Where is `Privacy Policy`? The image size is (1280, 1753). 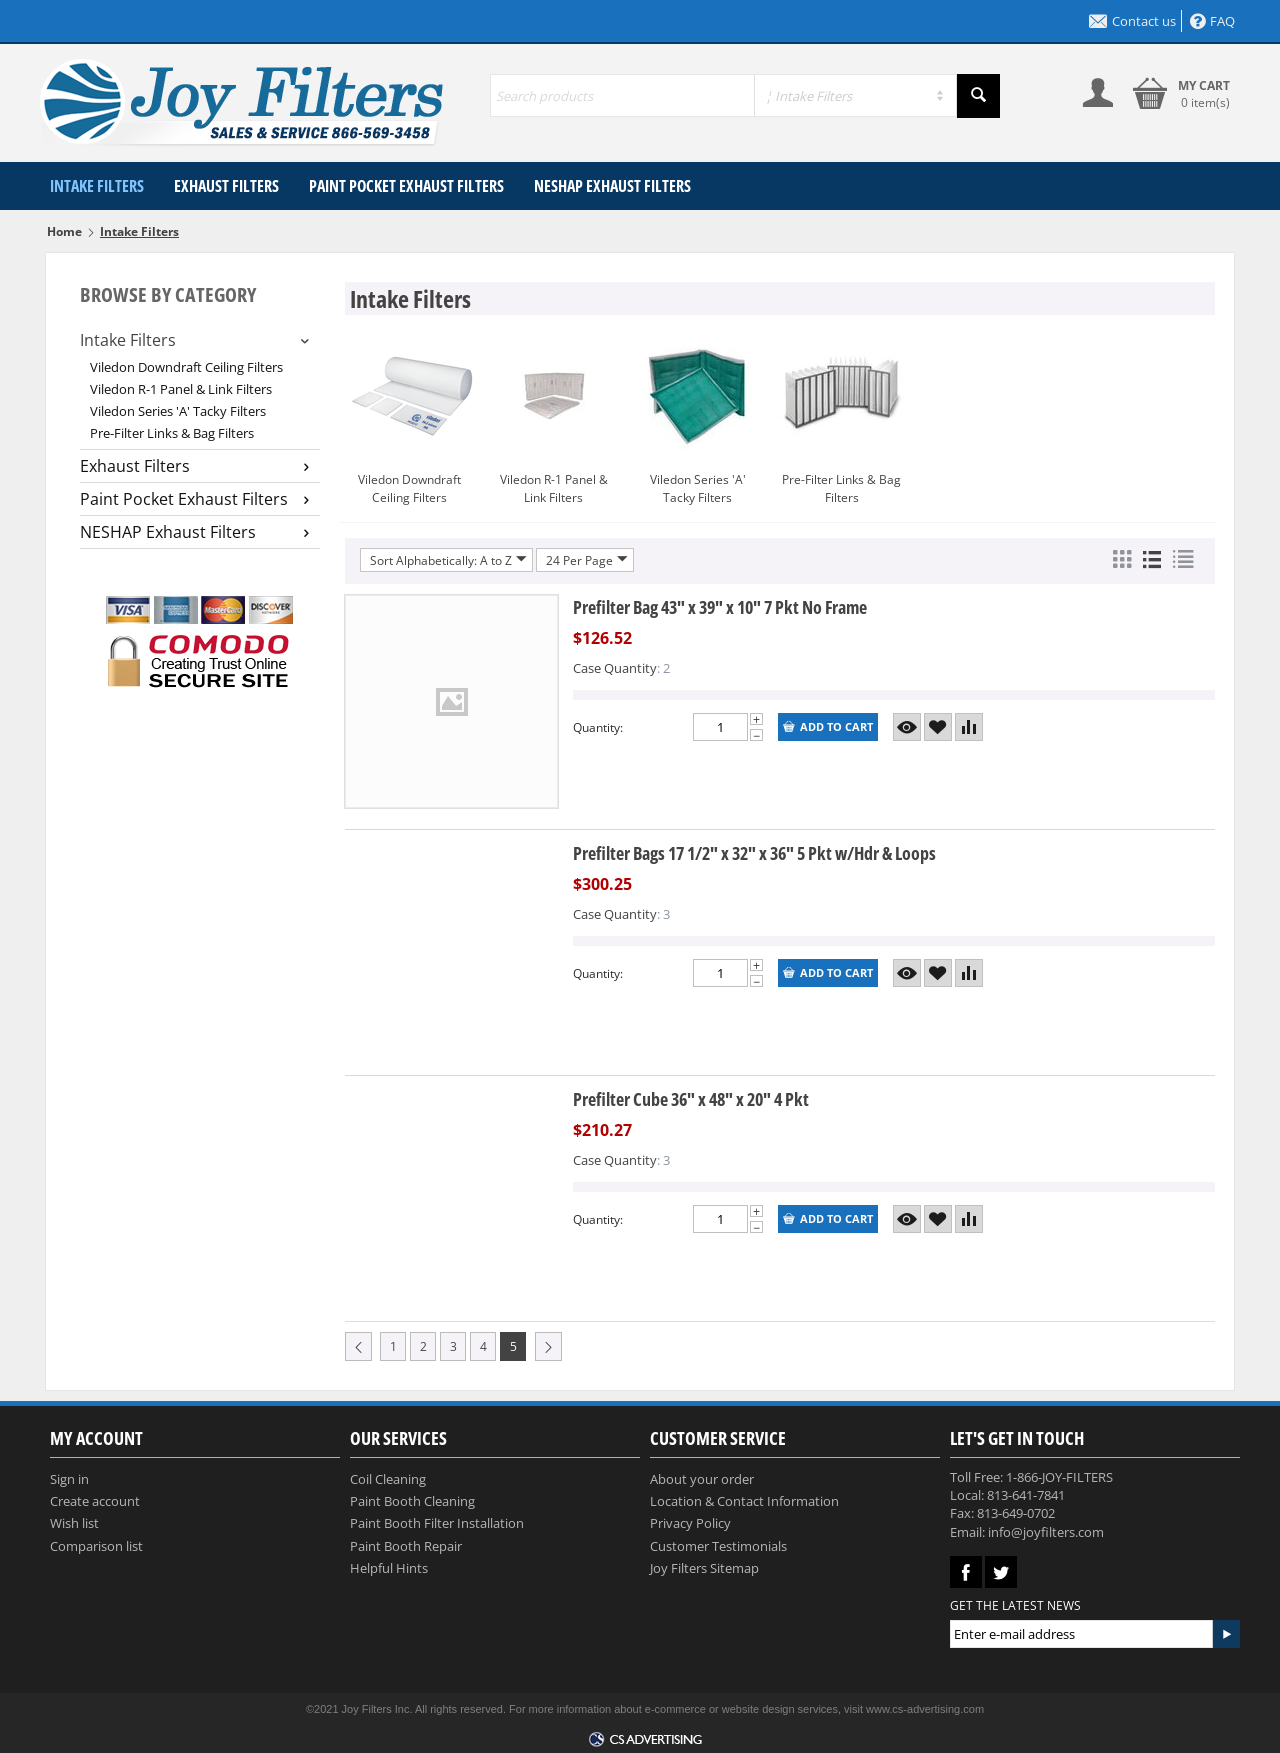 Privacy Policy is located at coordinates (690, 1523).